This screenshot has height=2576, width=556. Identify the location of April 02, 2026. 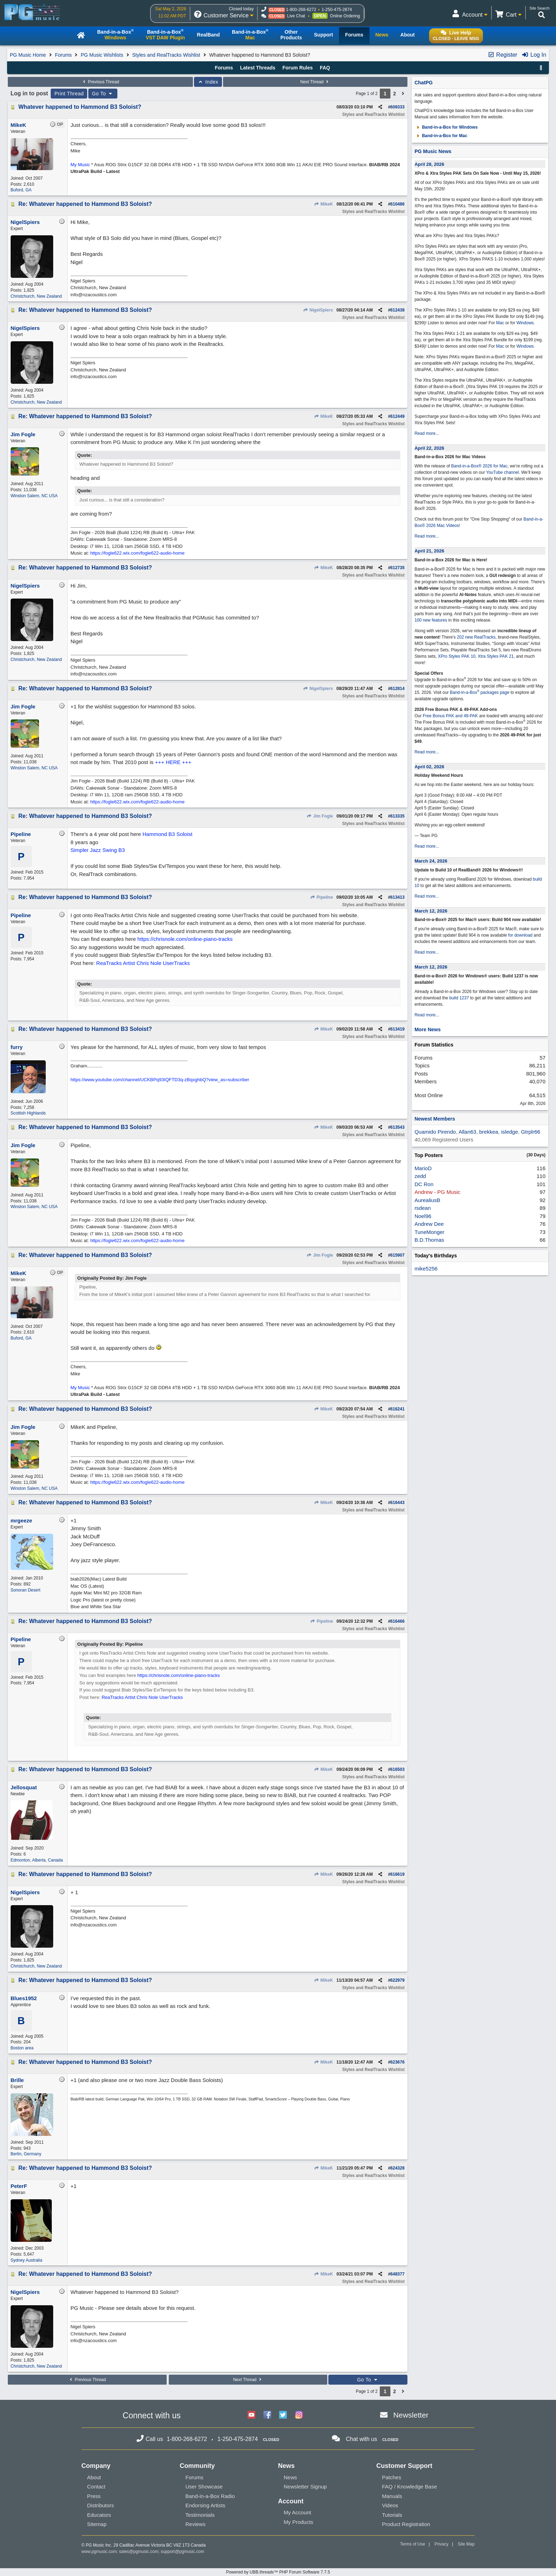
(429, 766).